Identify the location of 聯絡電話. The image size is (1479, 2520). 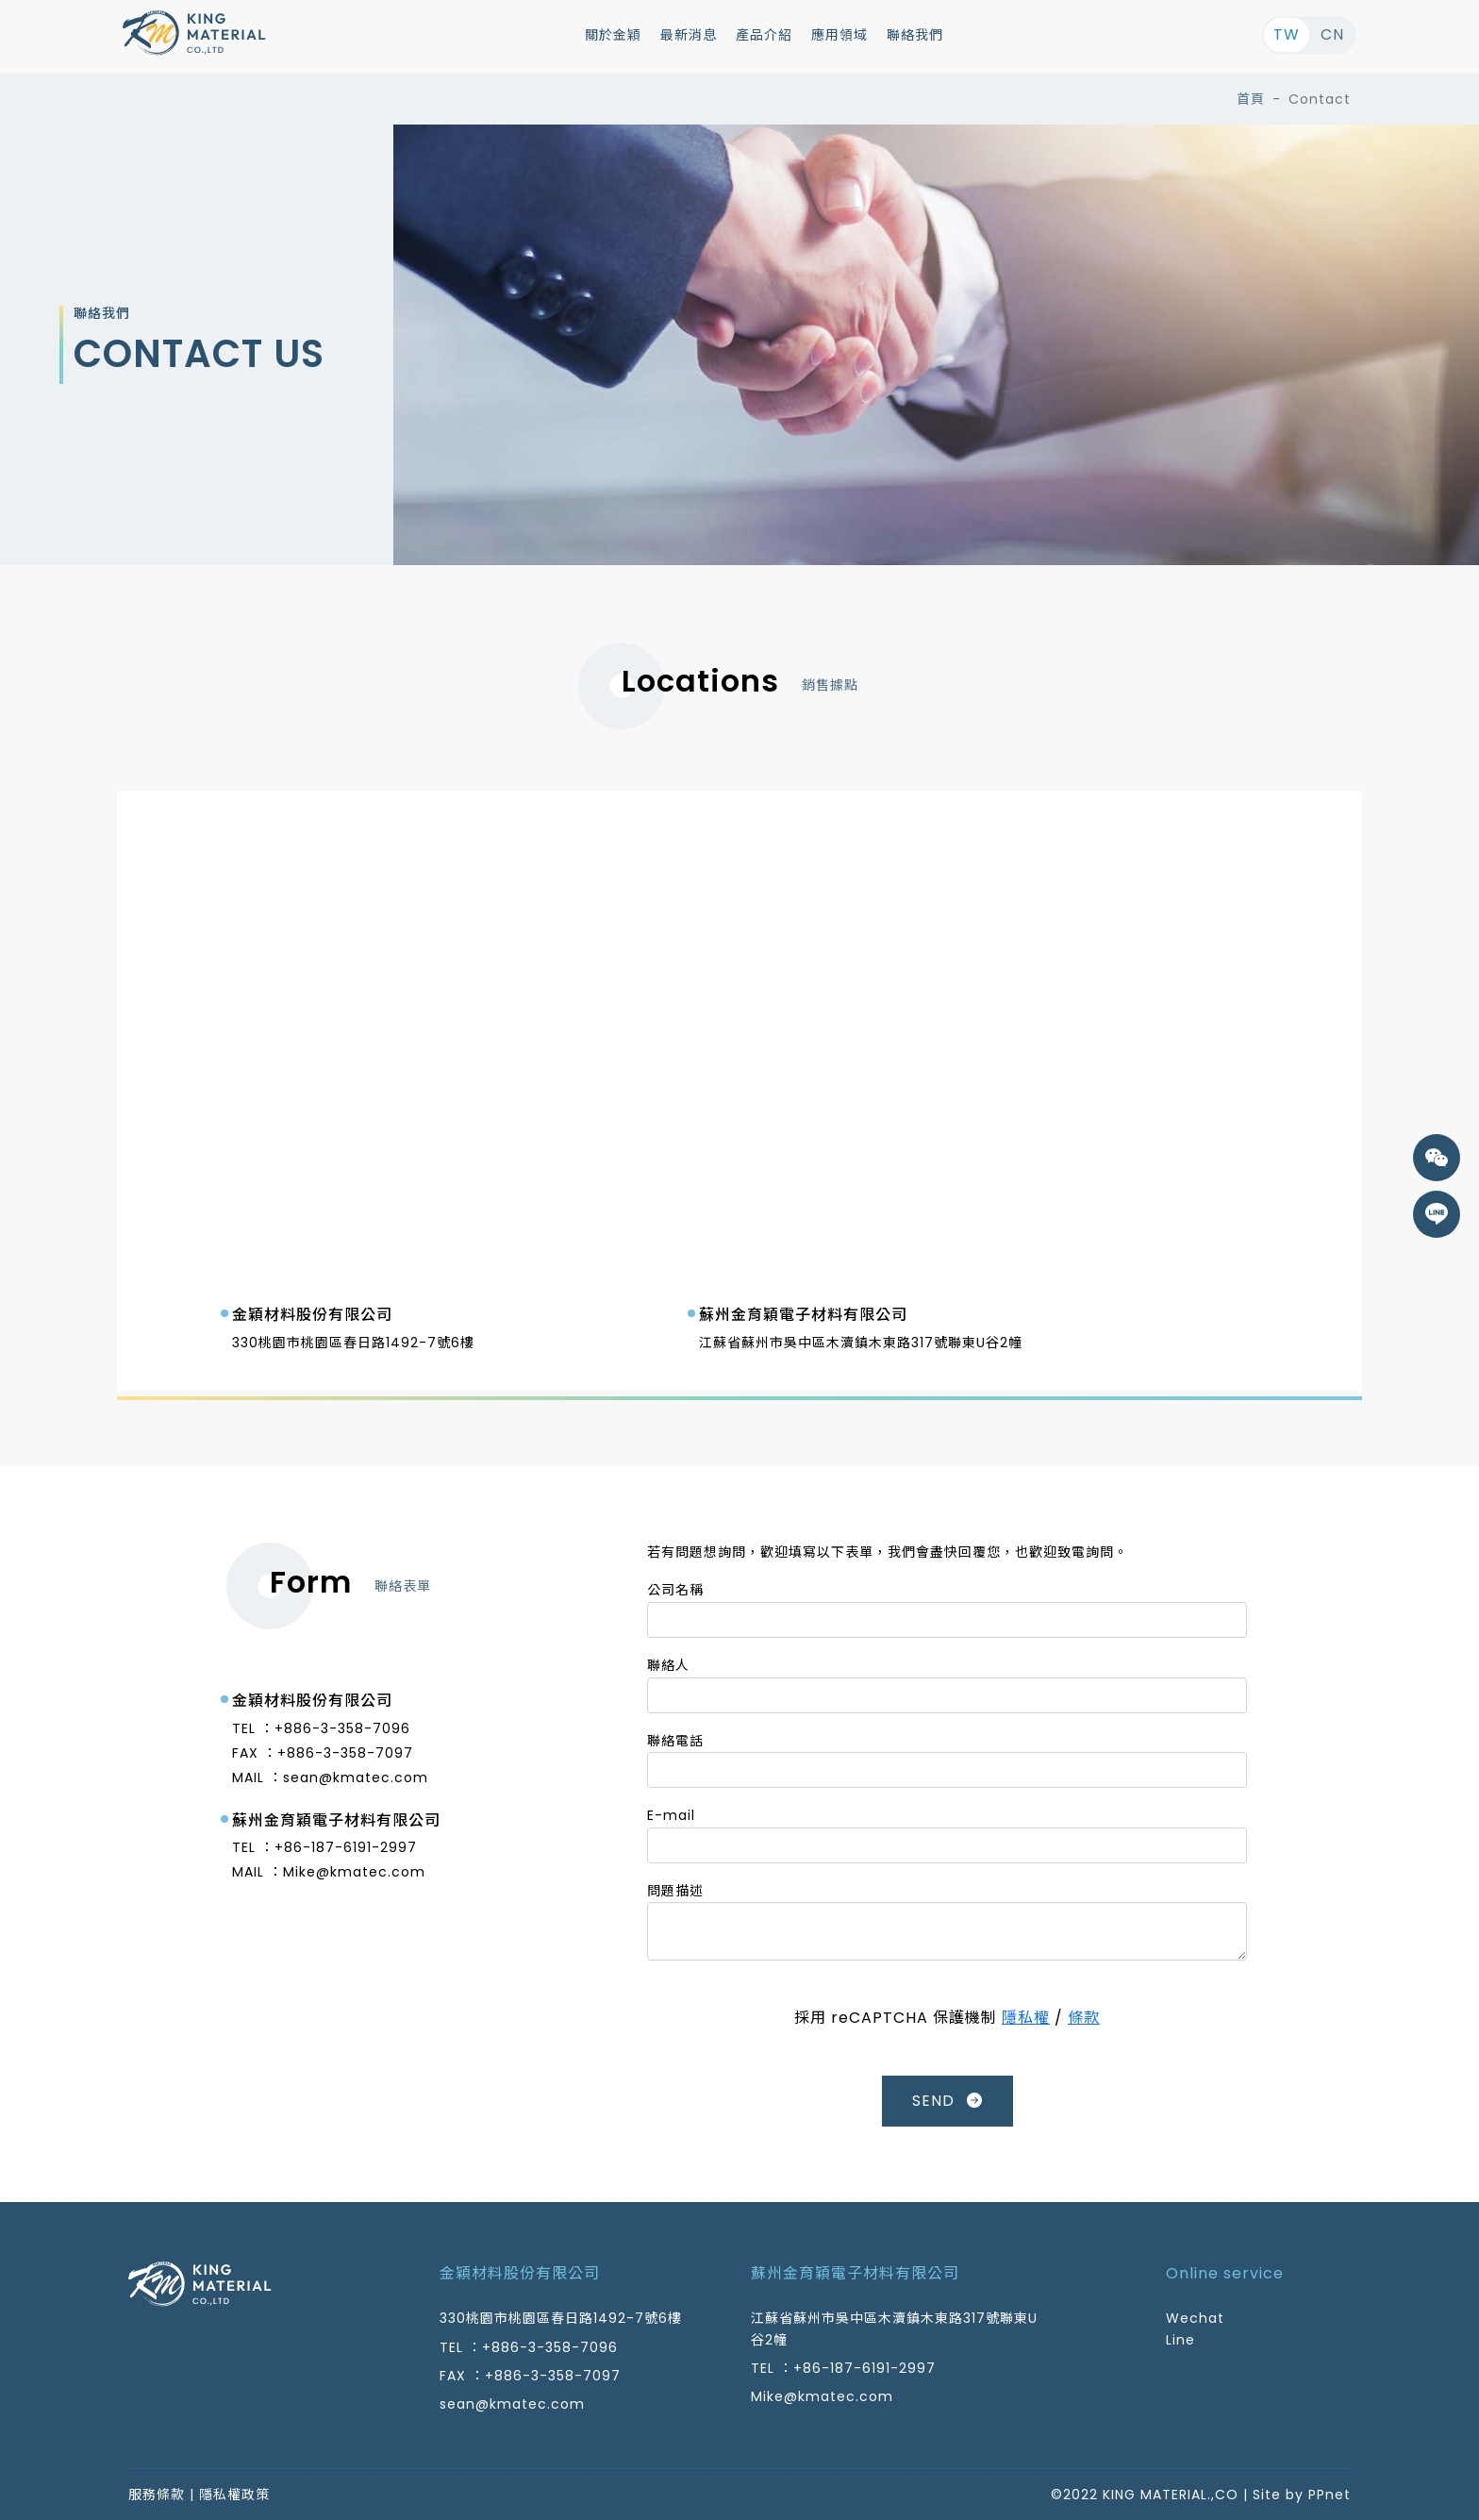
(675, 1740).